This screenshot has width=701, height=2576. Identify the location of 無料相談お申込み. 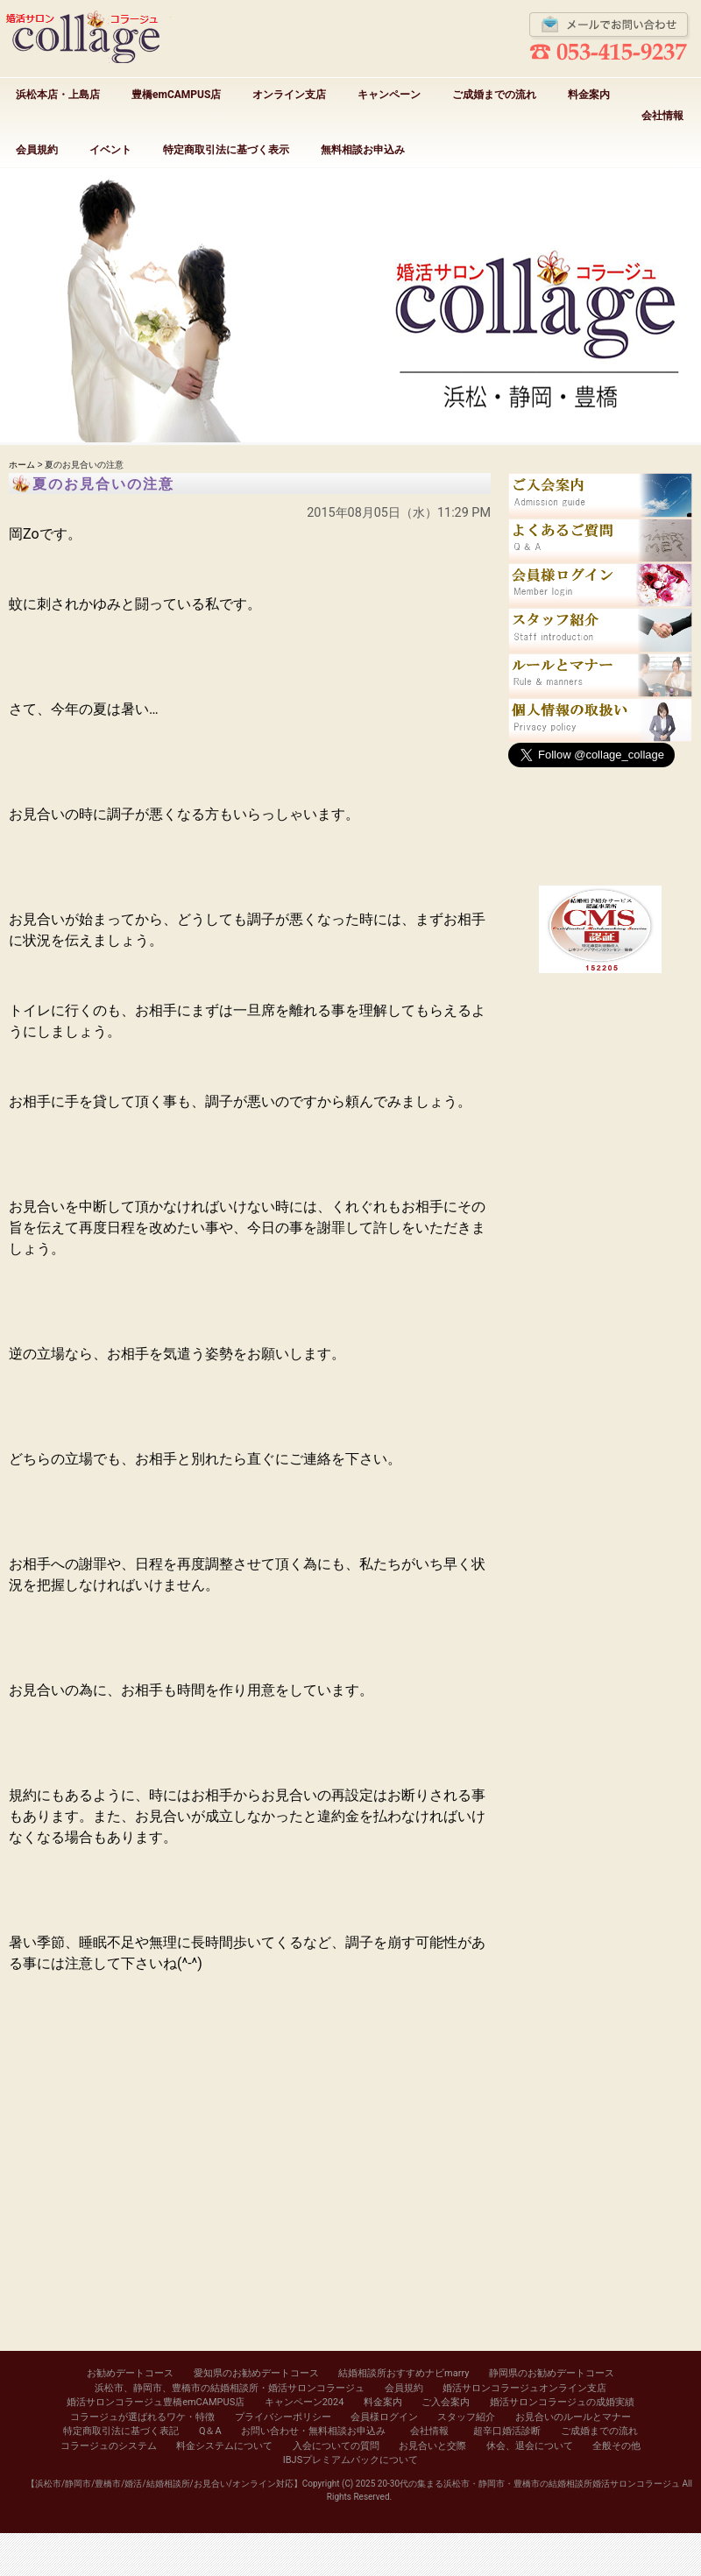
(363, 150).